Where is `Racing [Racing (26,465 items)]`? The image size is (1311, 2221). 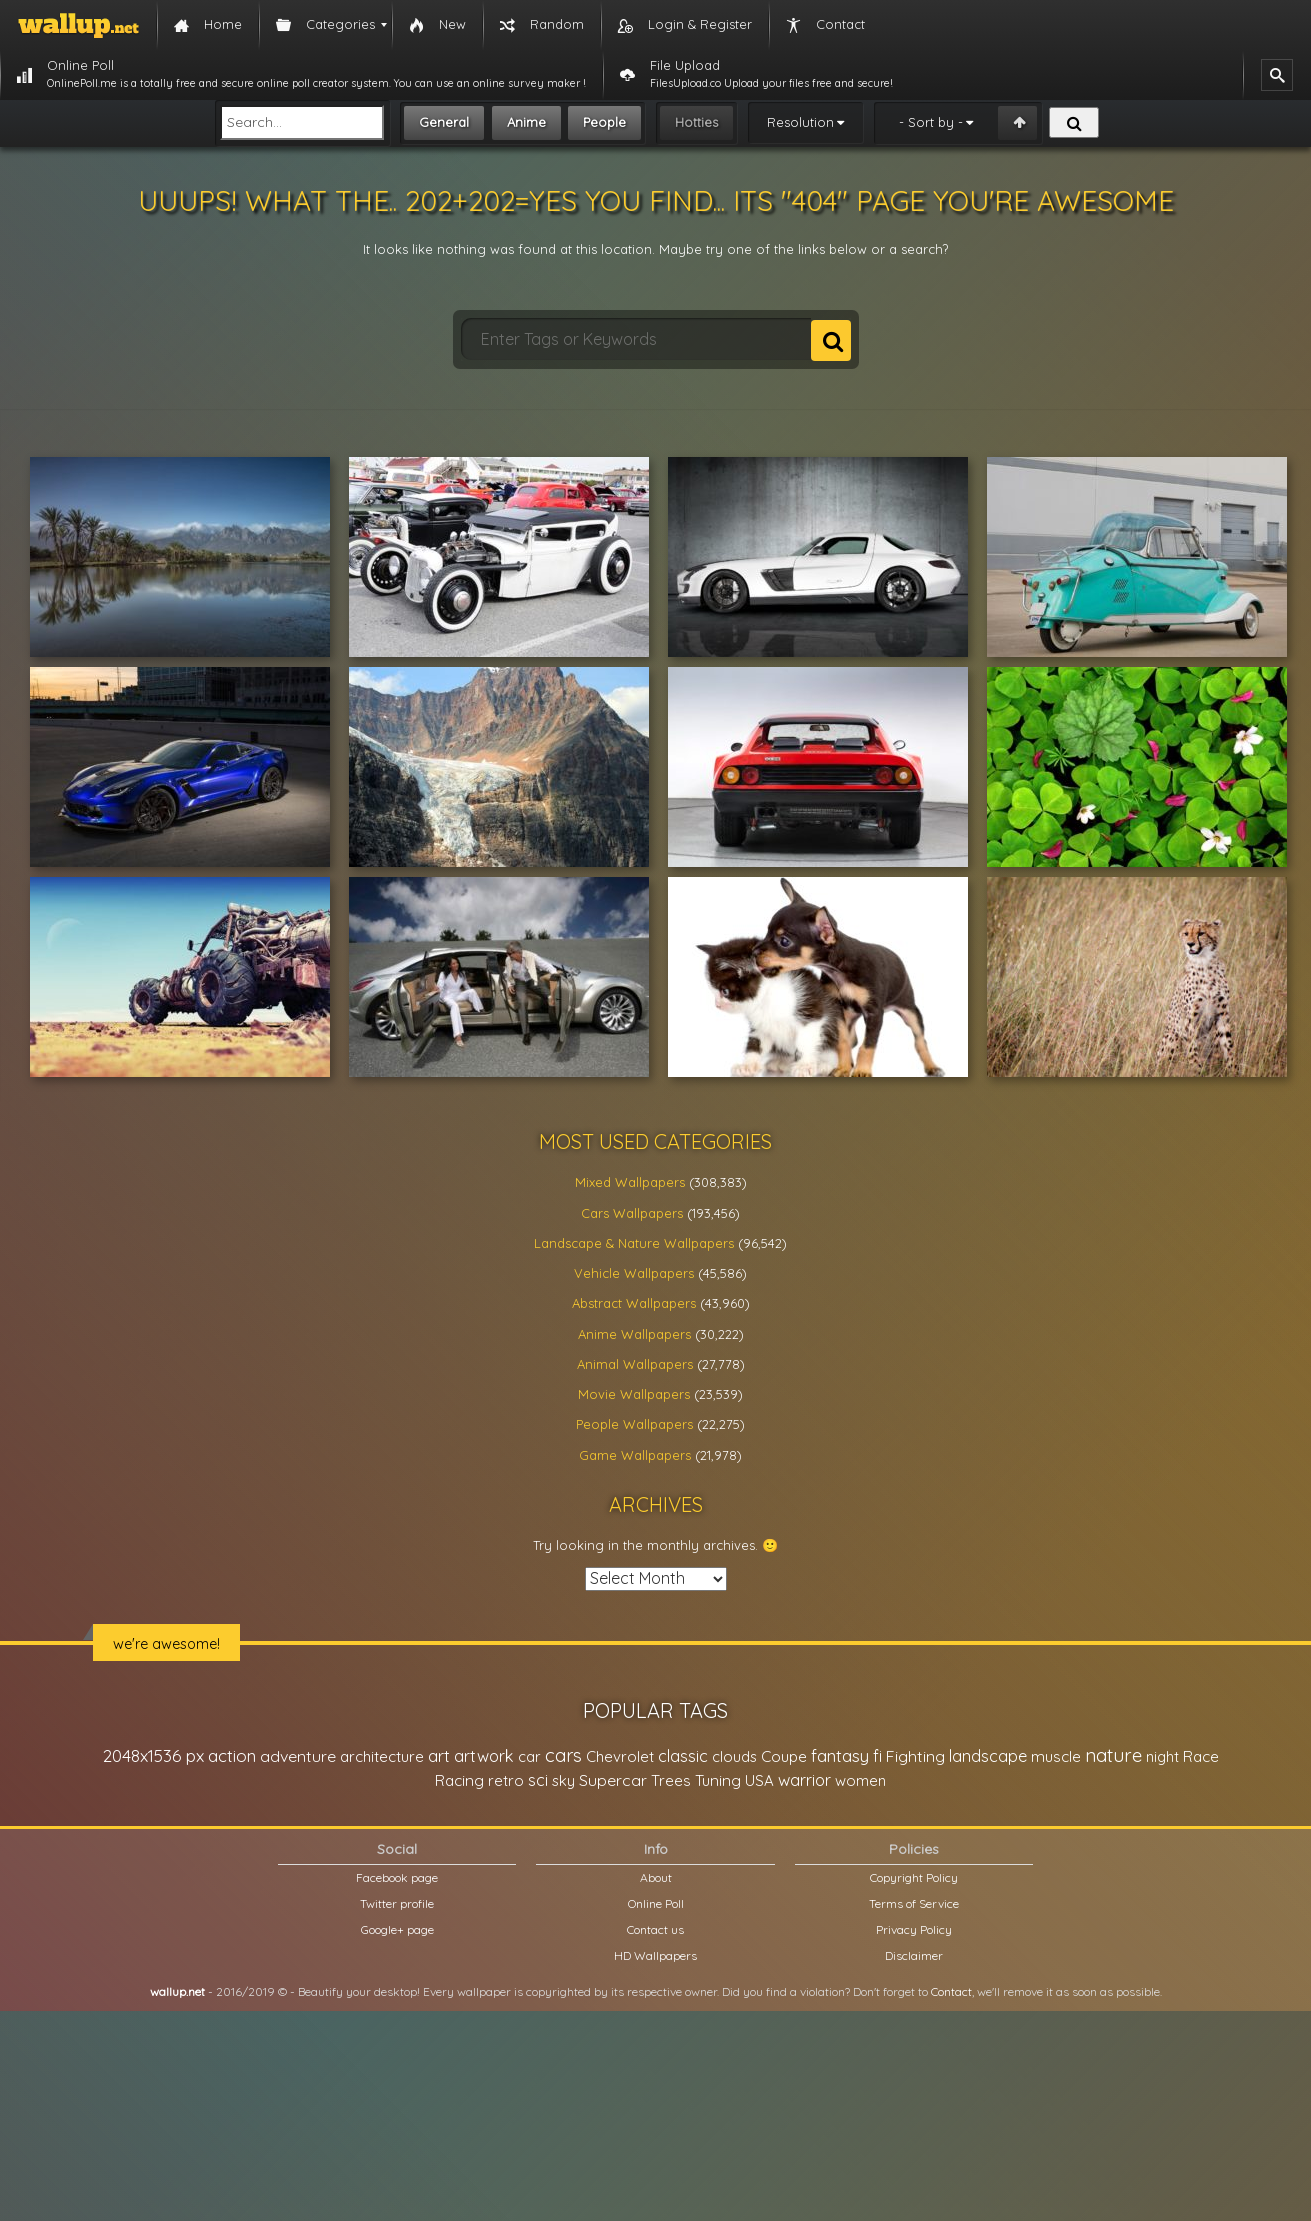 Racing [Racing (26,465 items)] is located at coordinates (459, 1780).